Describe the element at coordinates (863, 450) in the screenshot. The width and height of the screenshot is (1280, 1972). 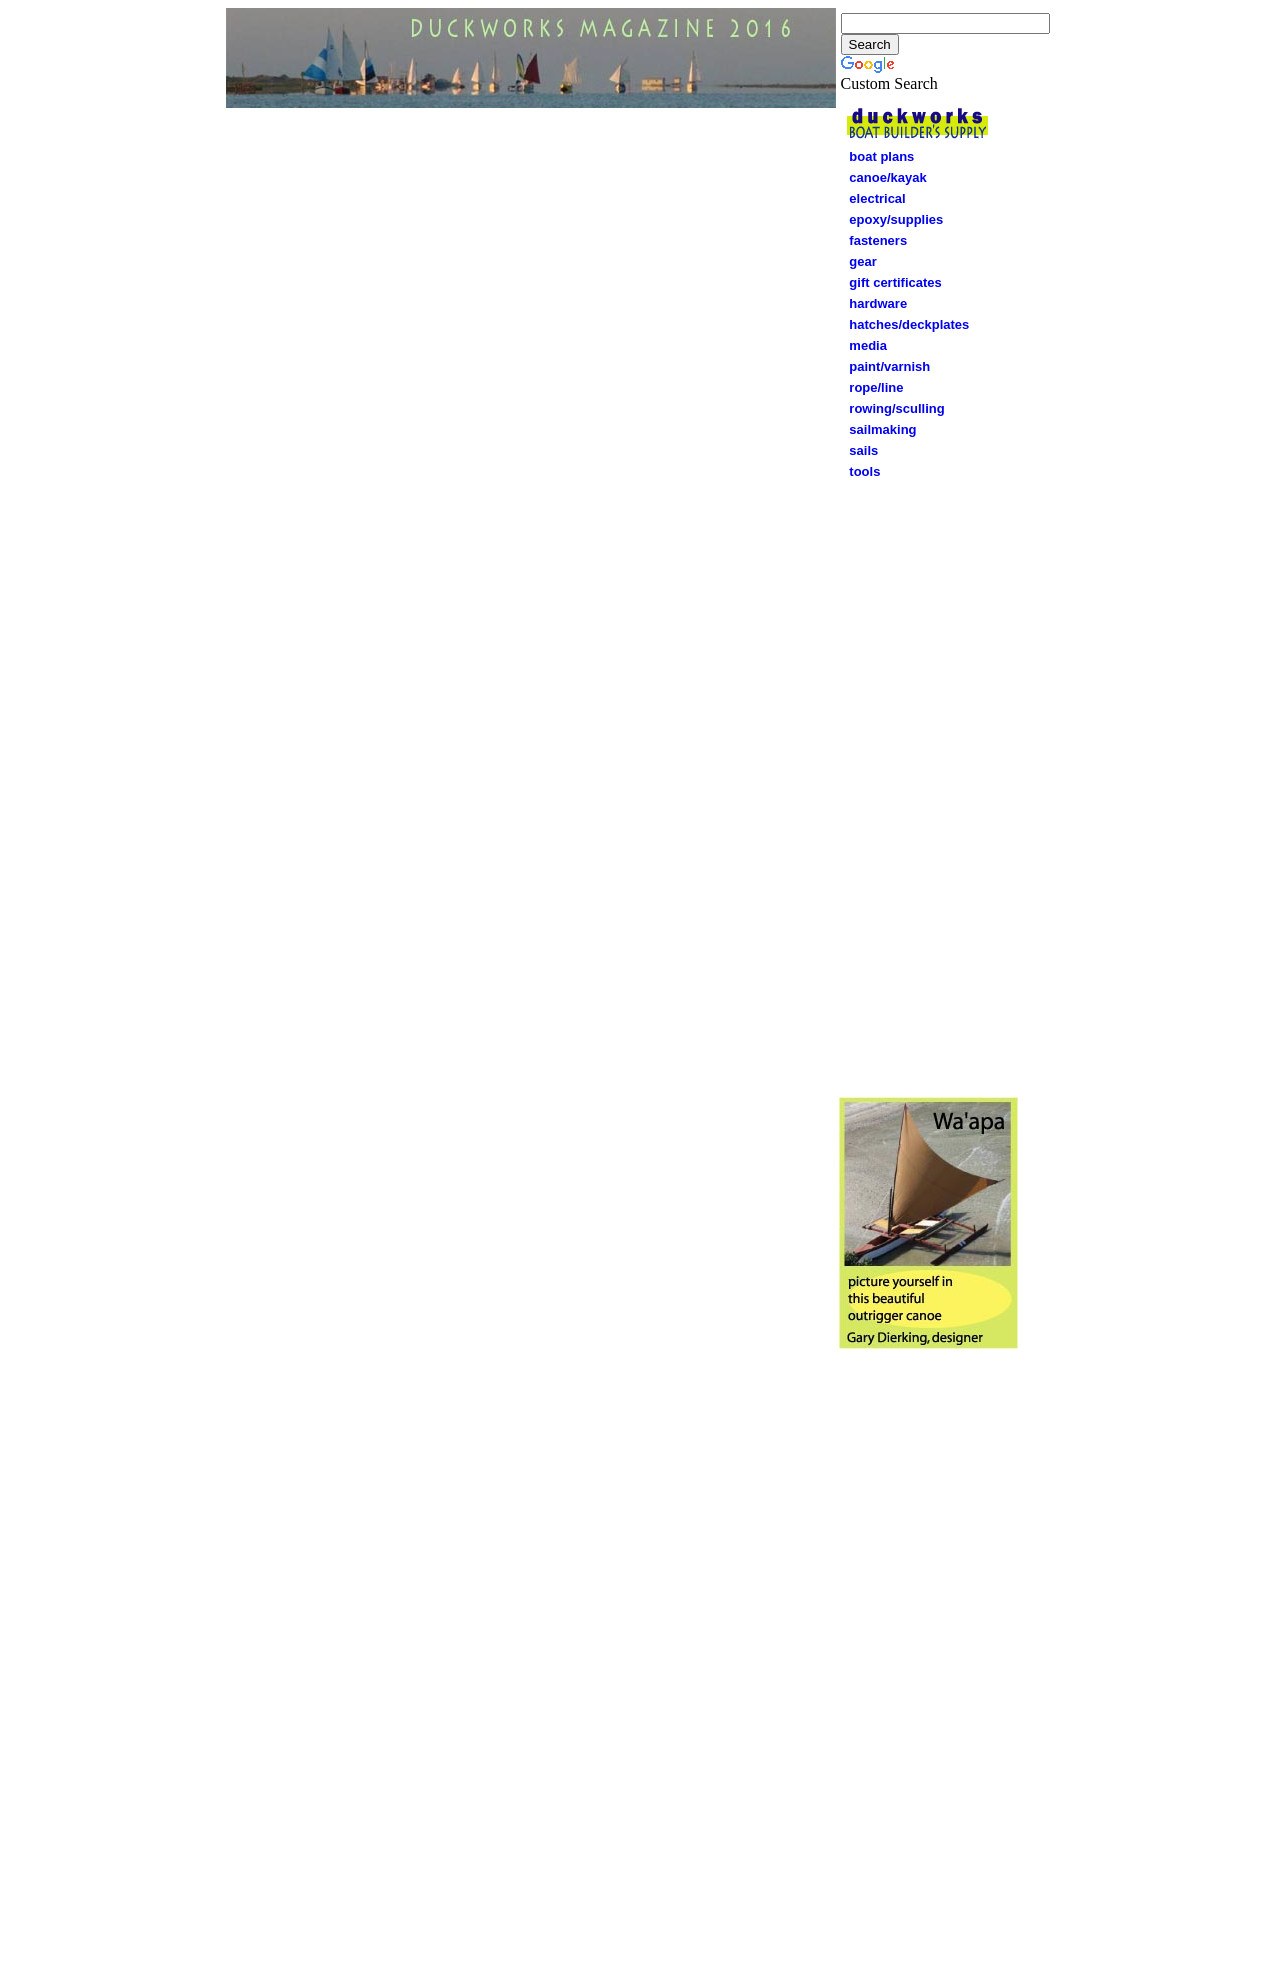
I see `sails` at that location.